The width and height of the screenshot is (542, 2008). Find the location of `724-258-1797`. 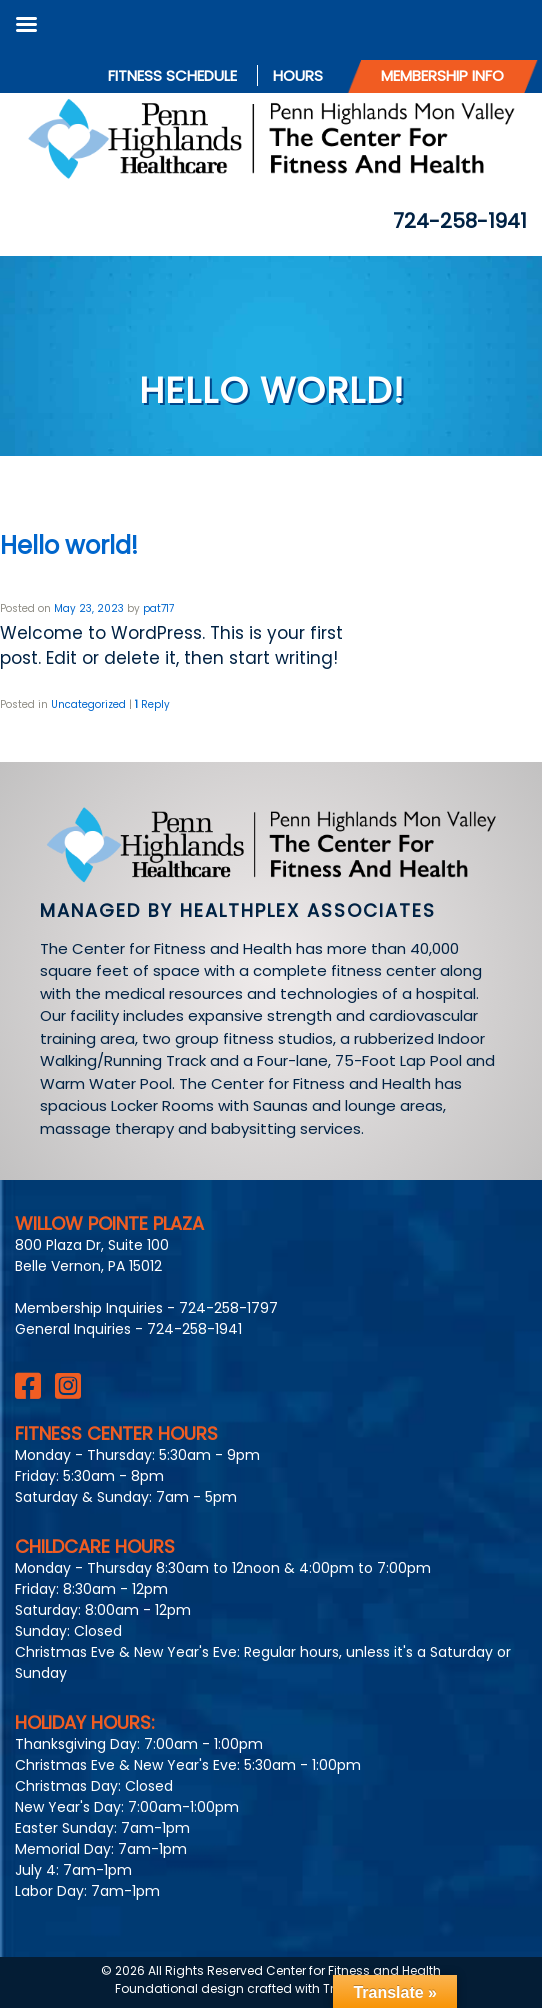

724-258-1797 is located at coordinates (228, 1308).